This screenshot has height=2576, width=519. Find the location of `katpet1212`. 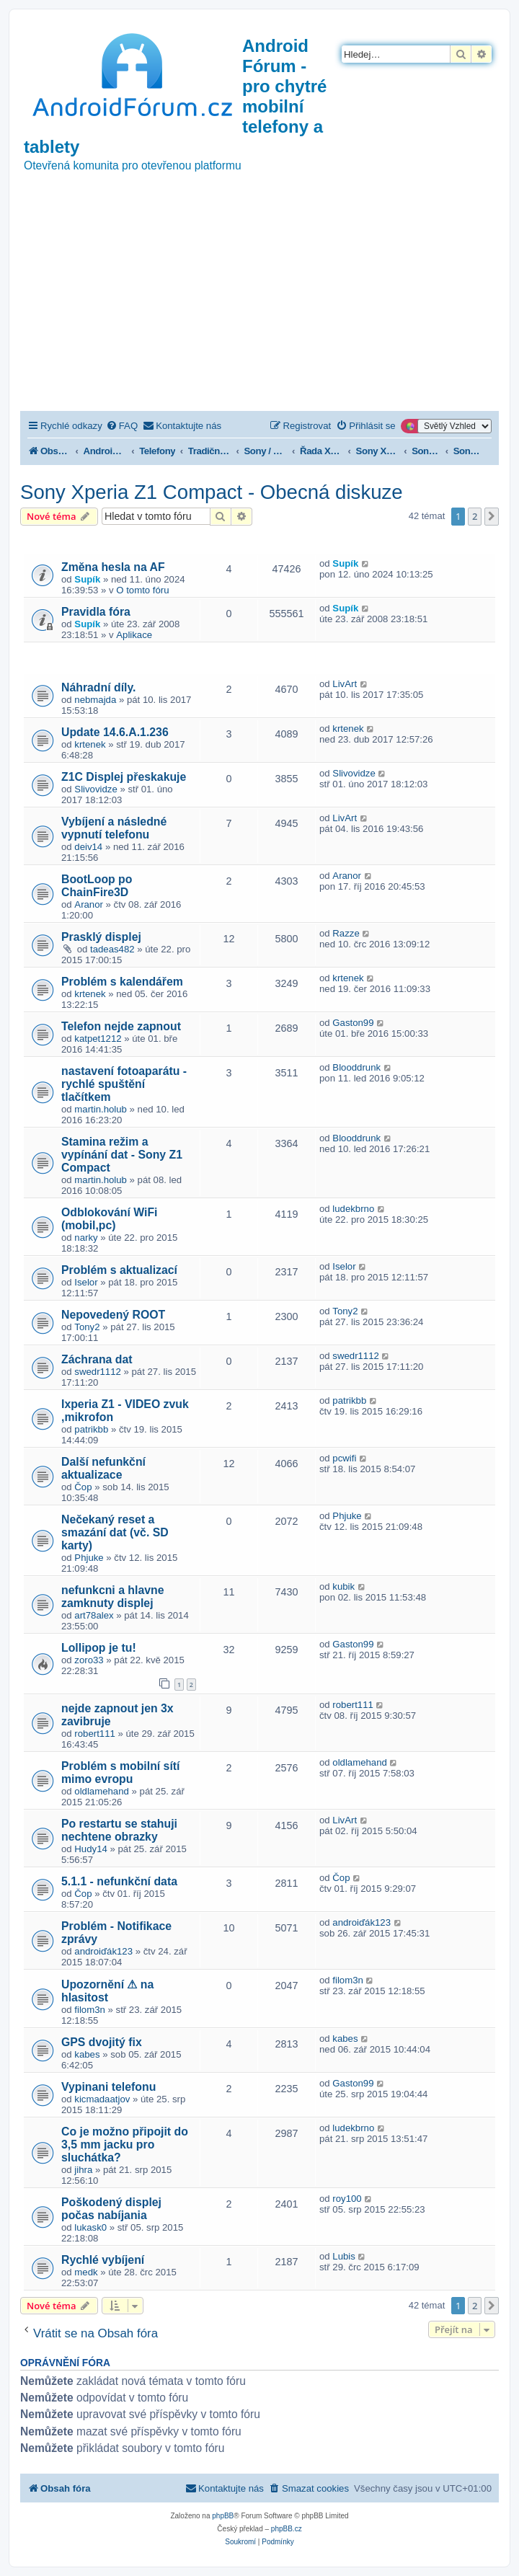

katpet1212 is located at coordinates (97, 1038).